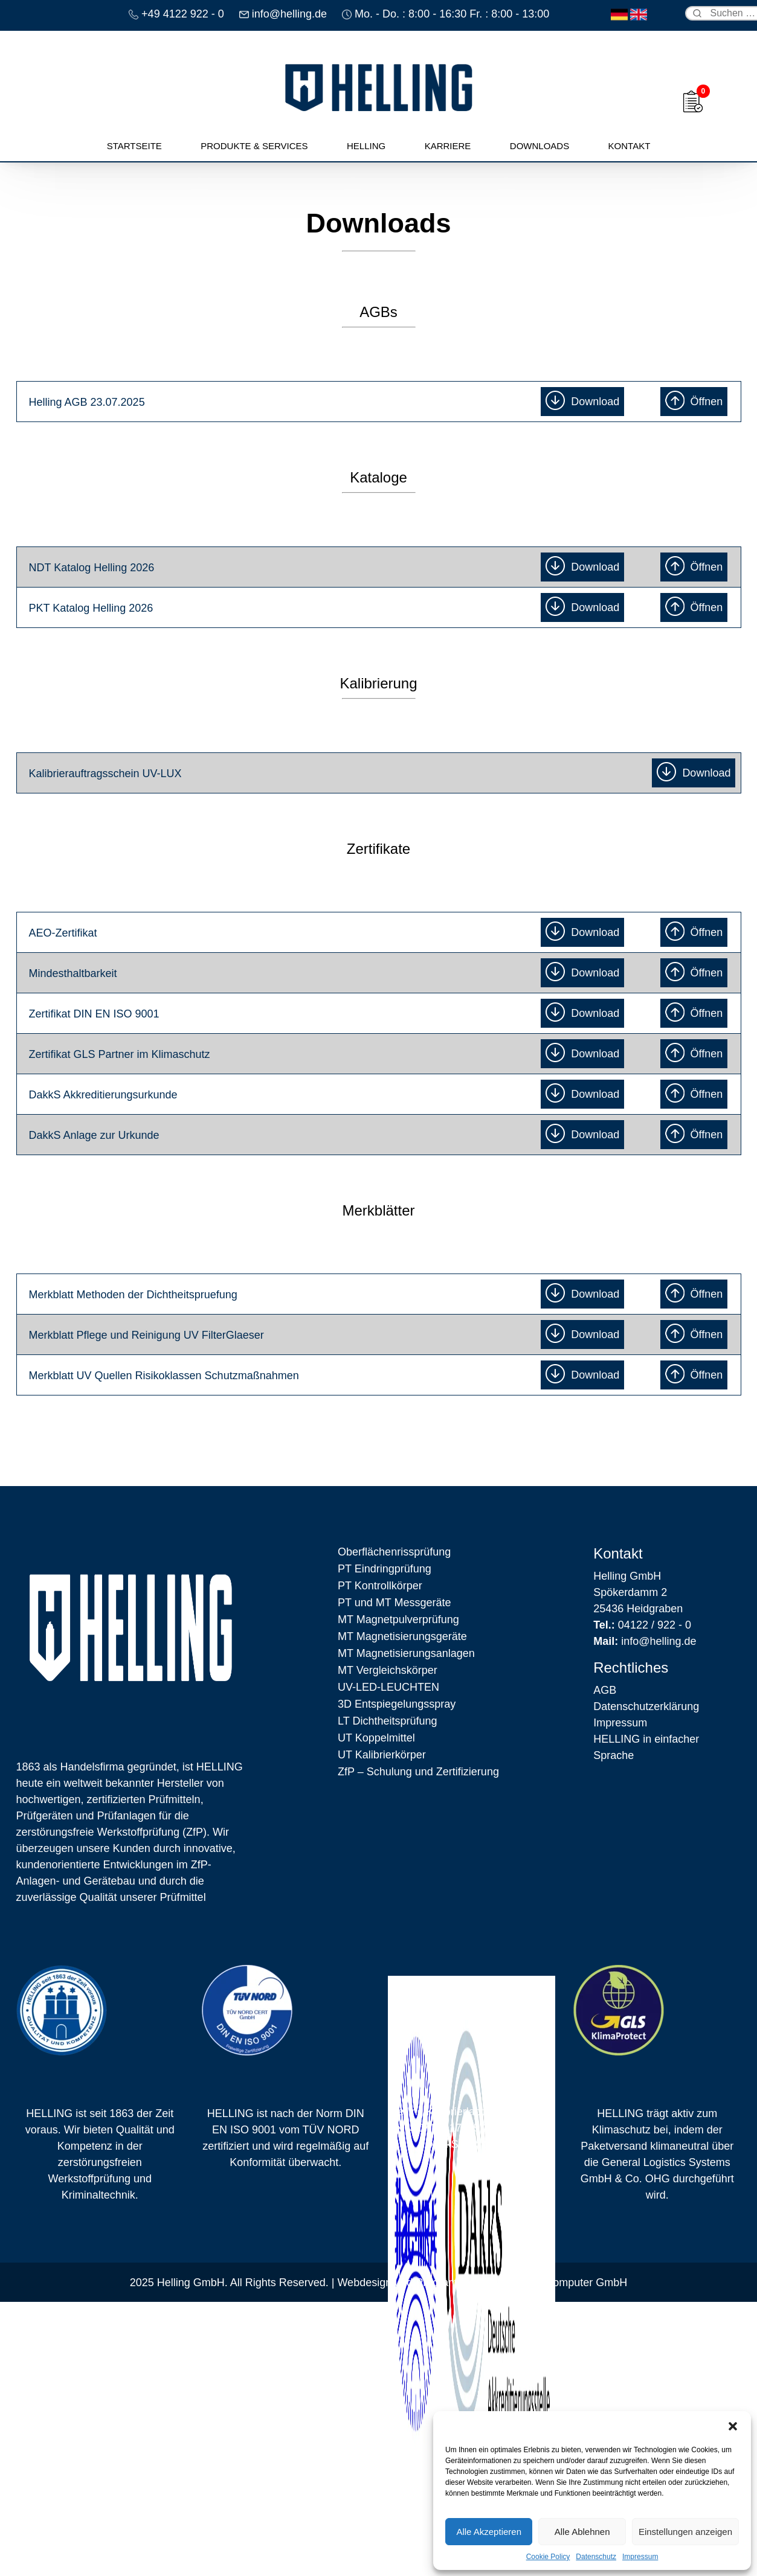 The width and height of the screenshot is (757, 2576). I want to click on Datenschutz, so click(596, 2556).